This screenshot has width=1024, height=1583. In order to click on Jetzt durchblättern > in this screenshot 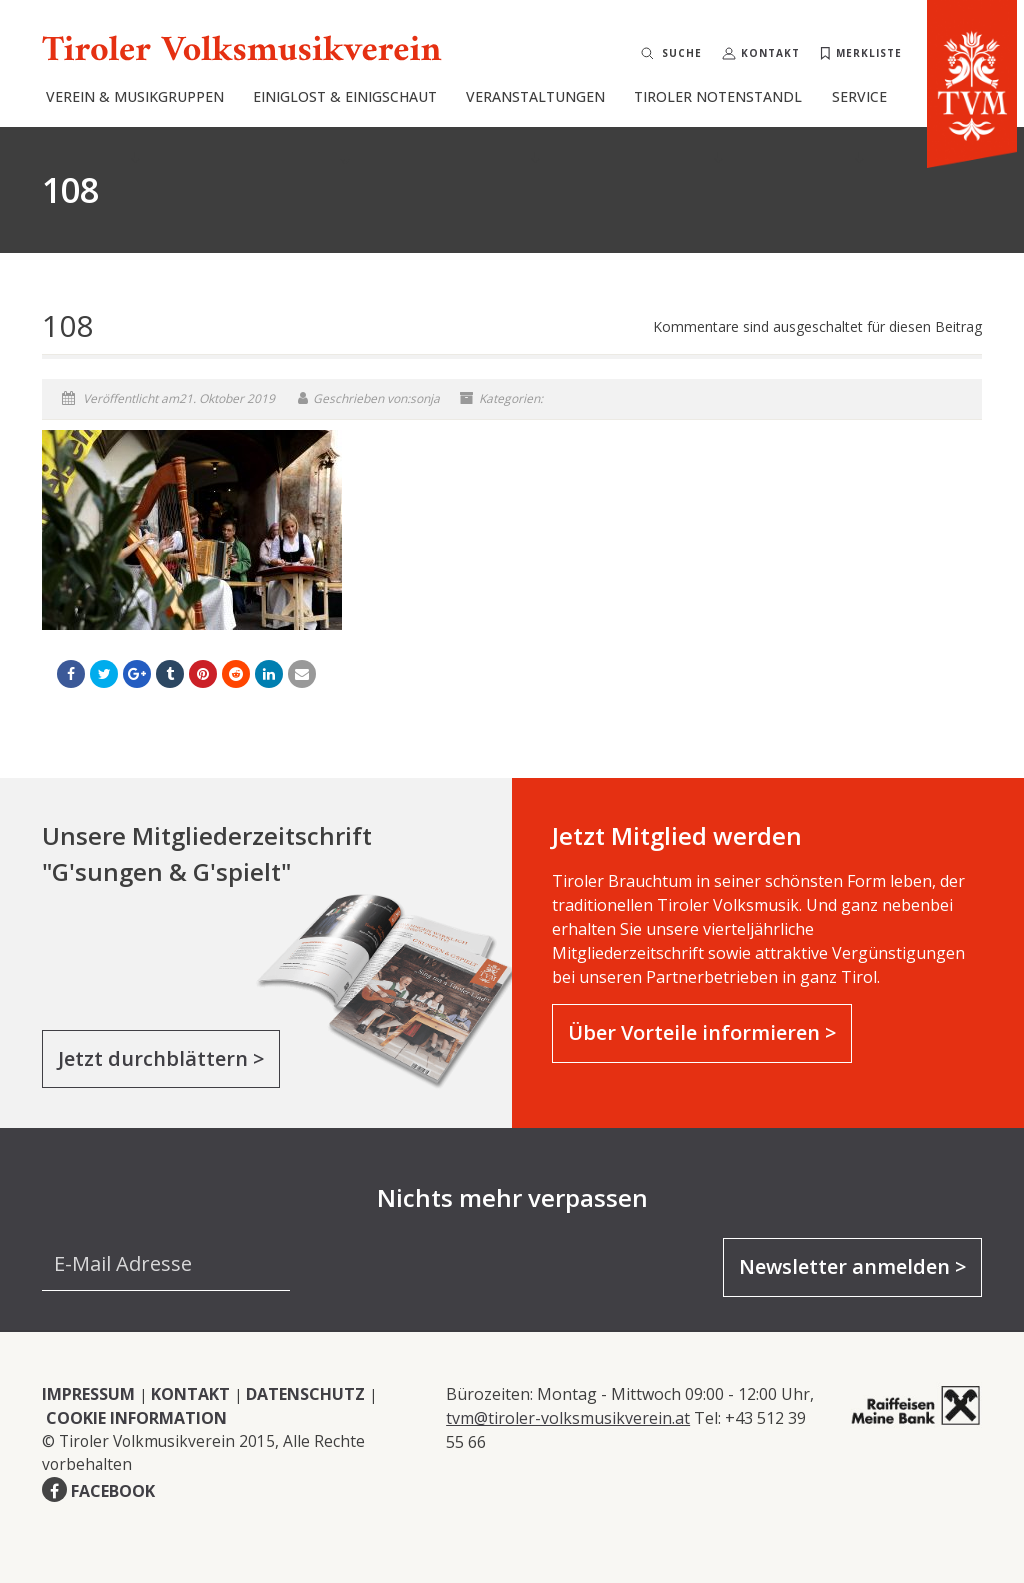, I will do `click(161, 1058)`.